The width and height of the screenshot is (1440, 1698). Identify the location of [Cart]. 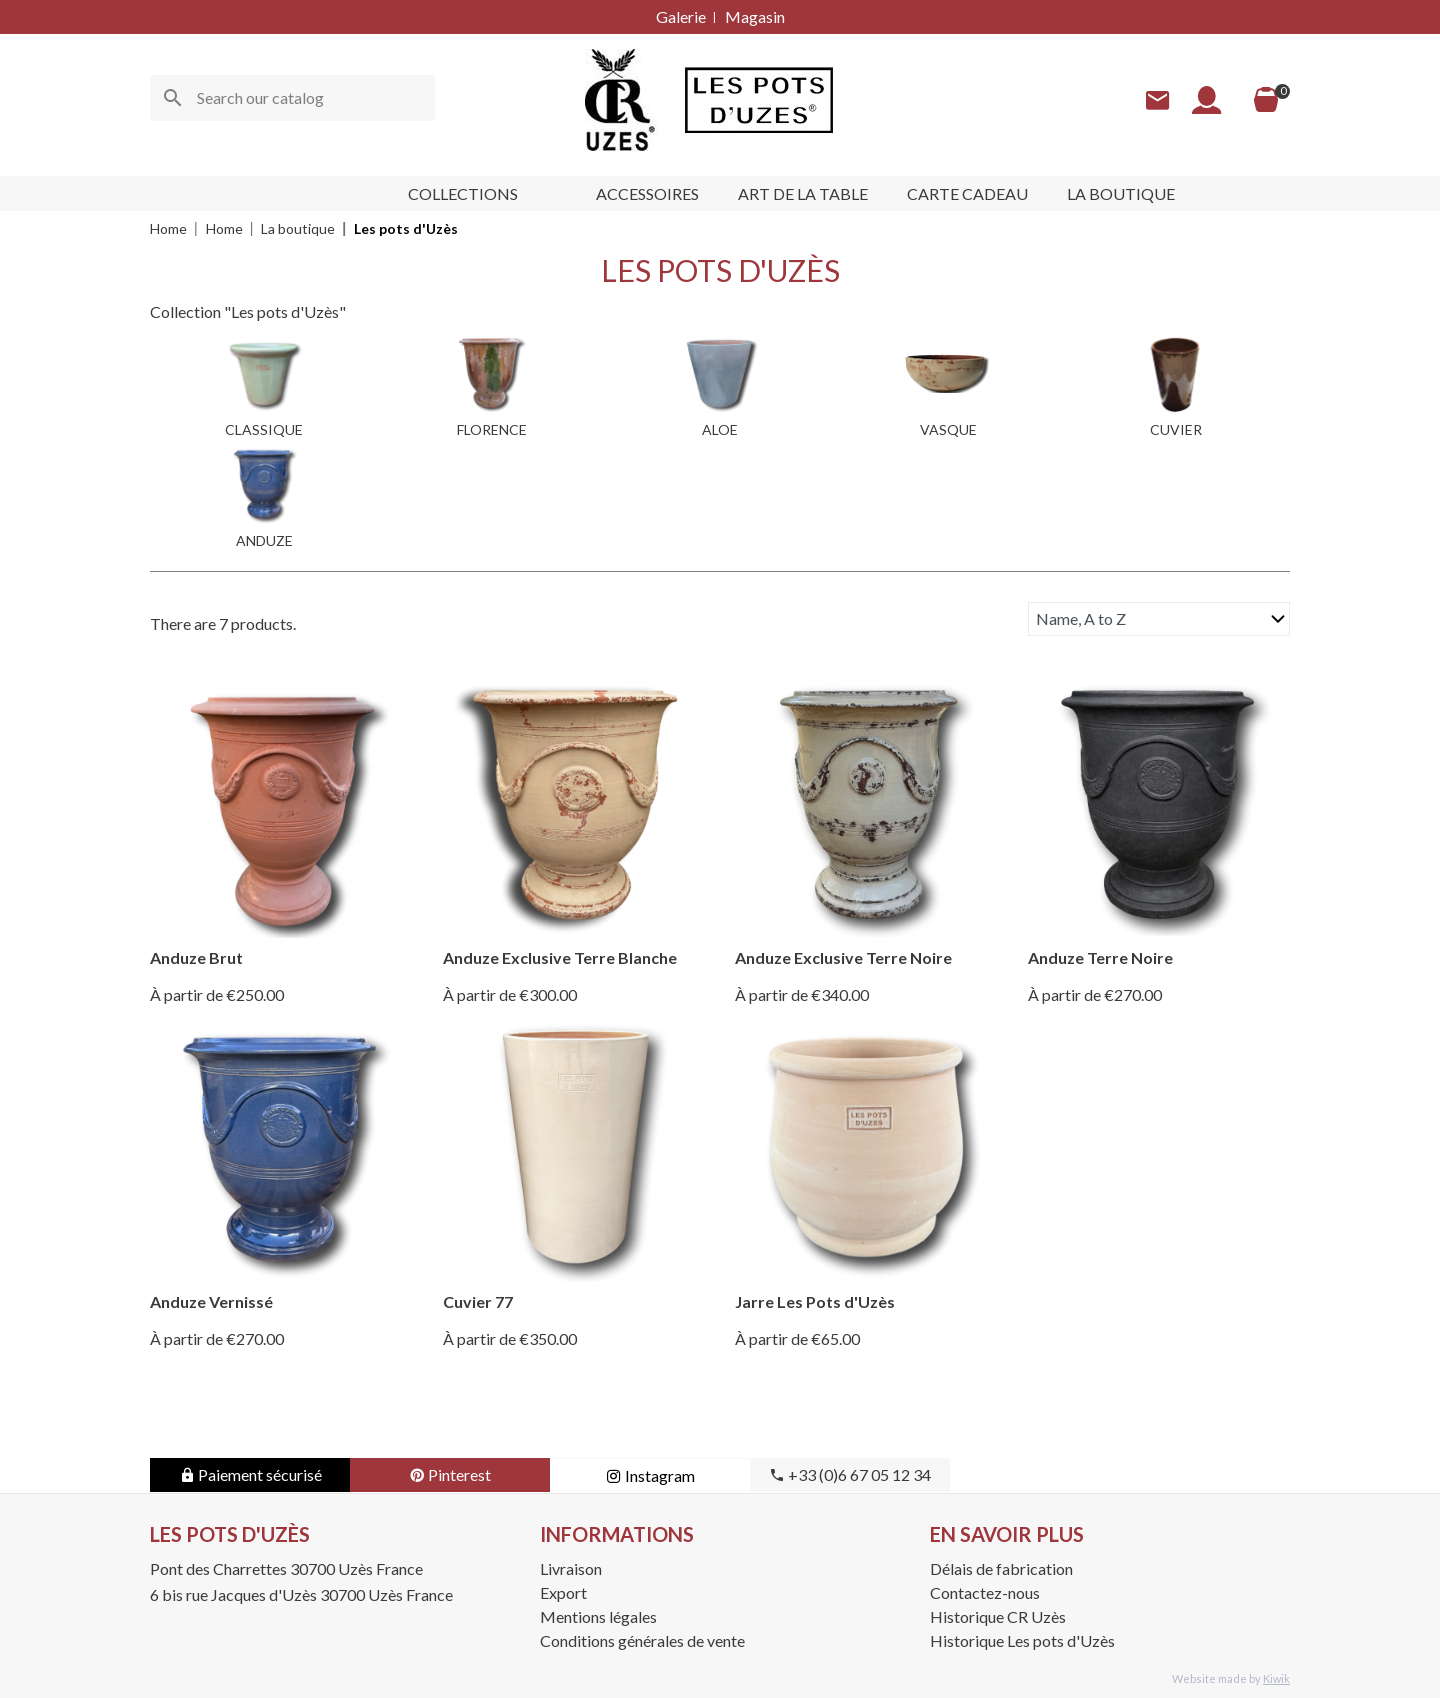
(1266, 100).